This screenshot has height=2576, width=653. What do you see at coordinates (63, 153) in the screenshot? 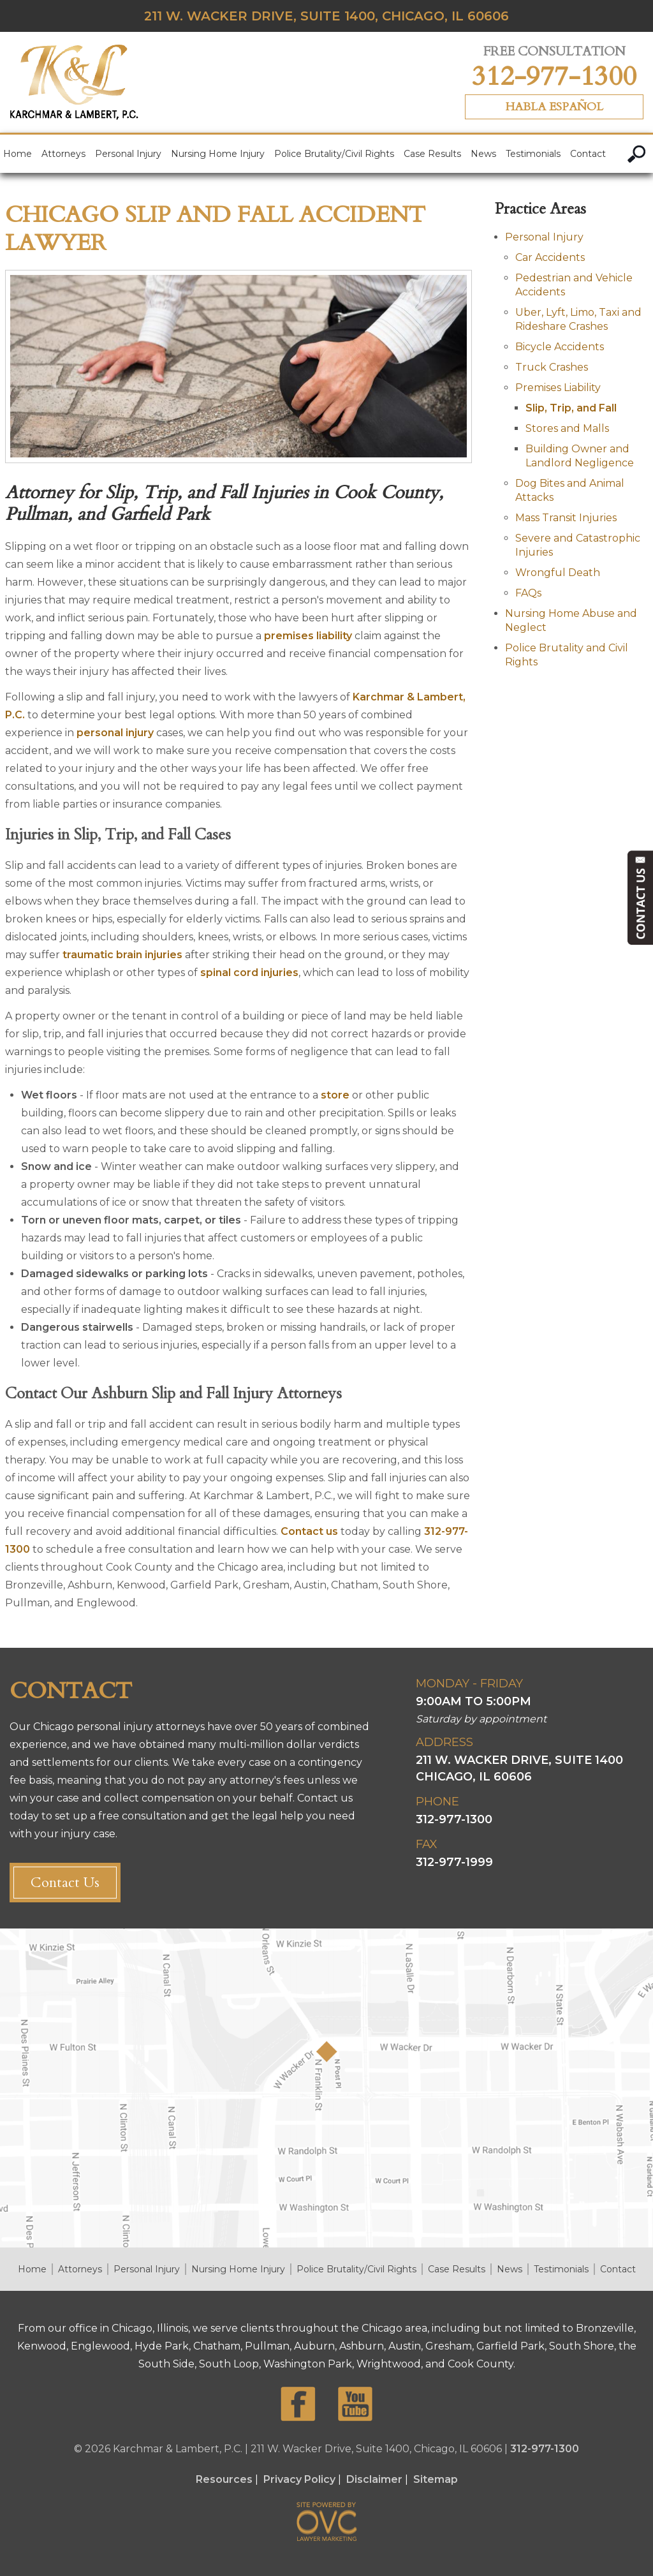
I see `Attorneys` at bounding box center [63, 153].